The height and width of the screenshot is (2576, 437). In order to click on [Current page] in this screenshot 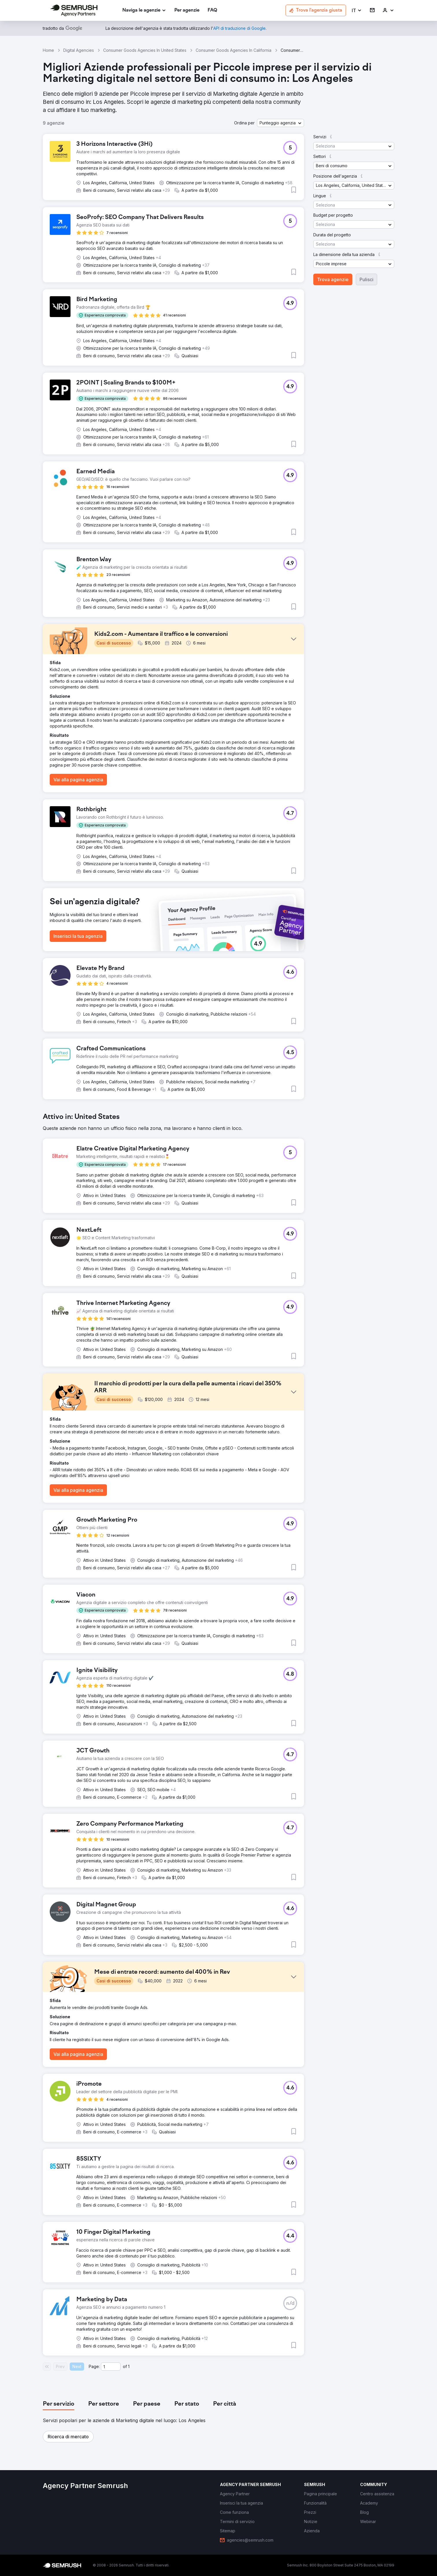, I will do `click(110, 2366)`.